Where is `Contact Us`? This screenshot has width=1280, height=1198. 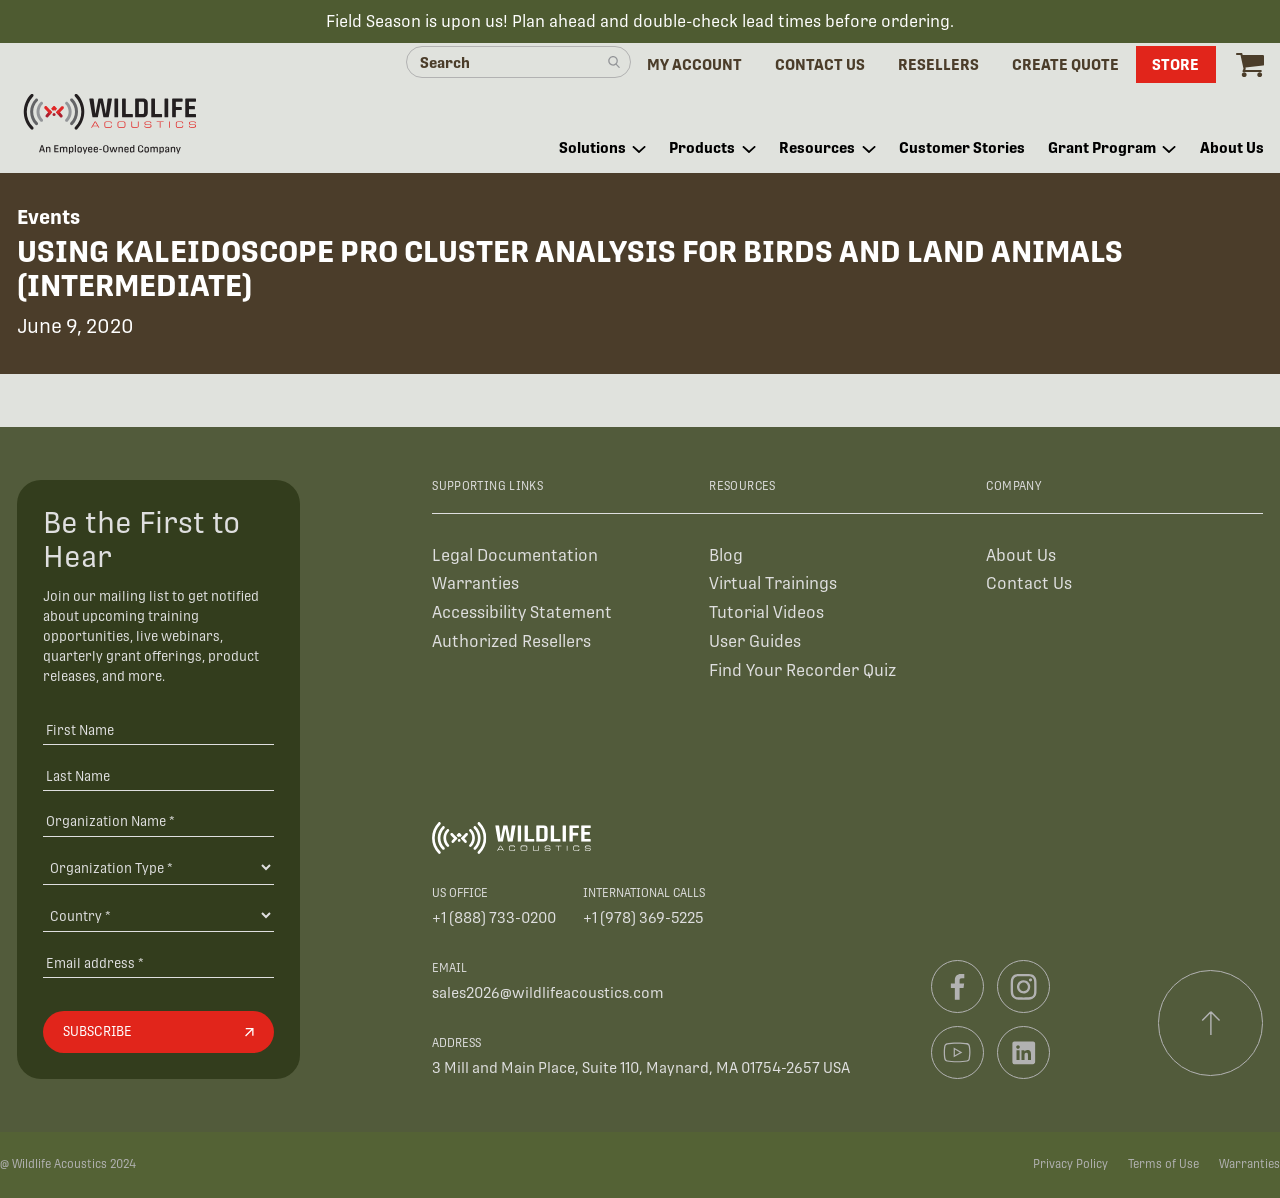 Contact Us is located at coordinates (1029, 583).